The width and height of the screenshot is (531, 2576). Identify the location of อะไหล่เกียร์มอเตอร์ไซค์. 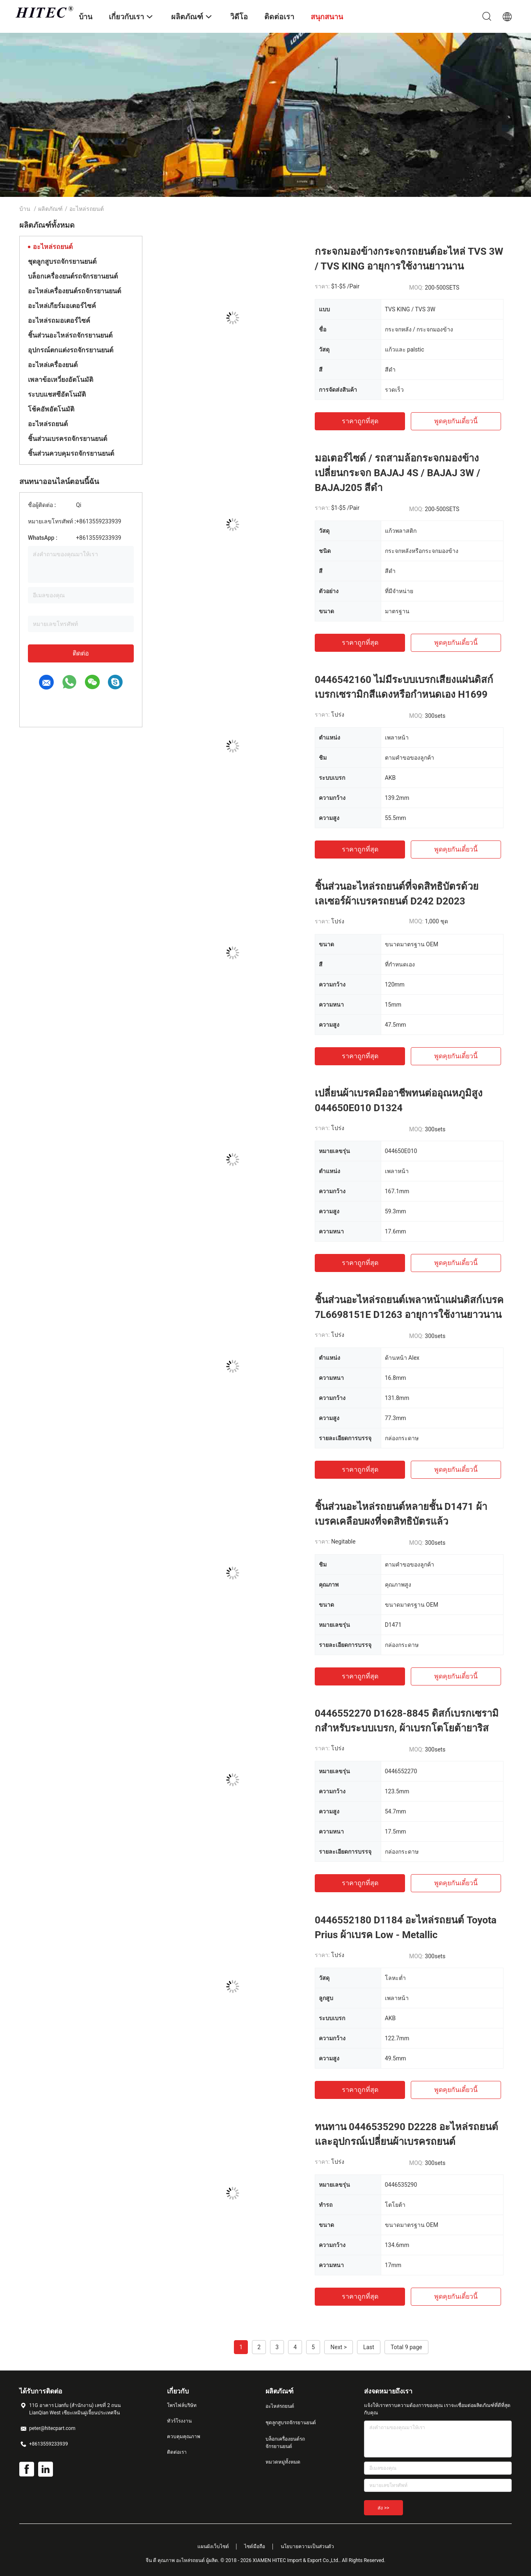
(62, 306).